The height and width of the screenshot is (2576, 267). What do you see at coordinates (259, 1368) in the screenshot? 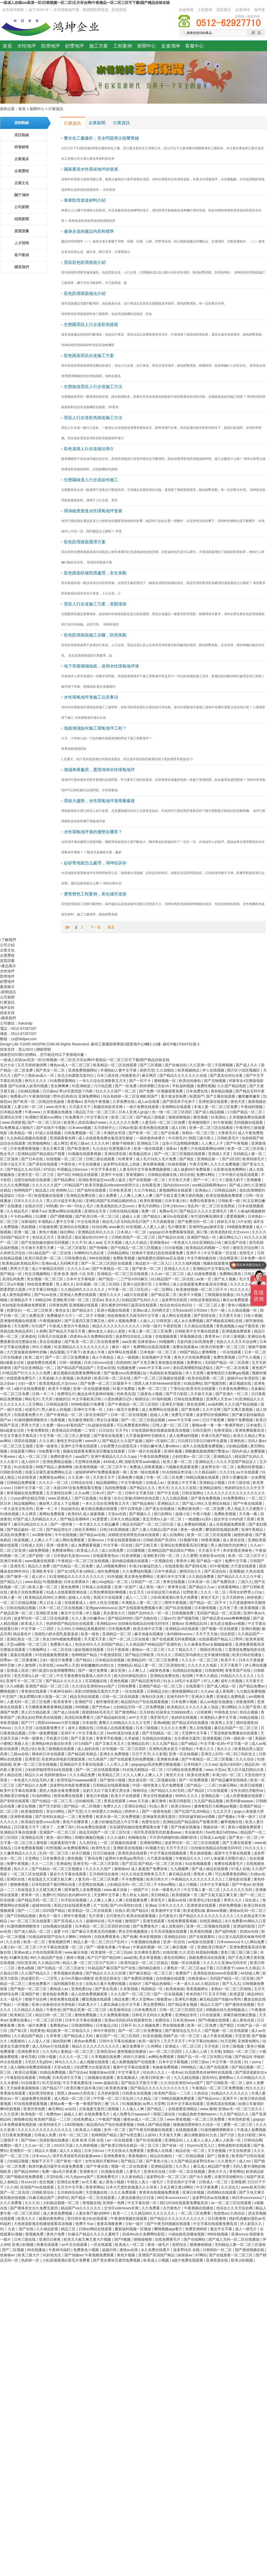
I see `黄色国产` at bounding box center [259, 1368].